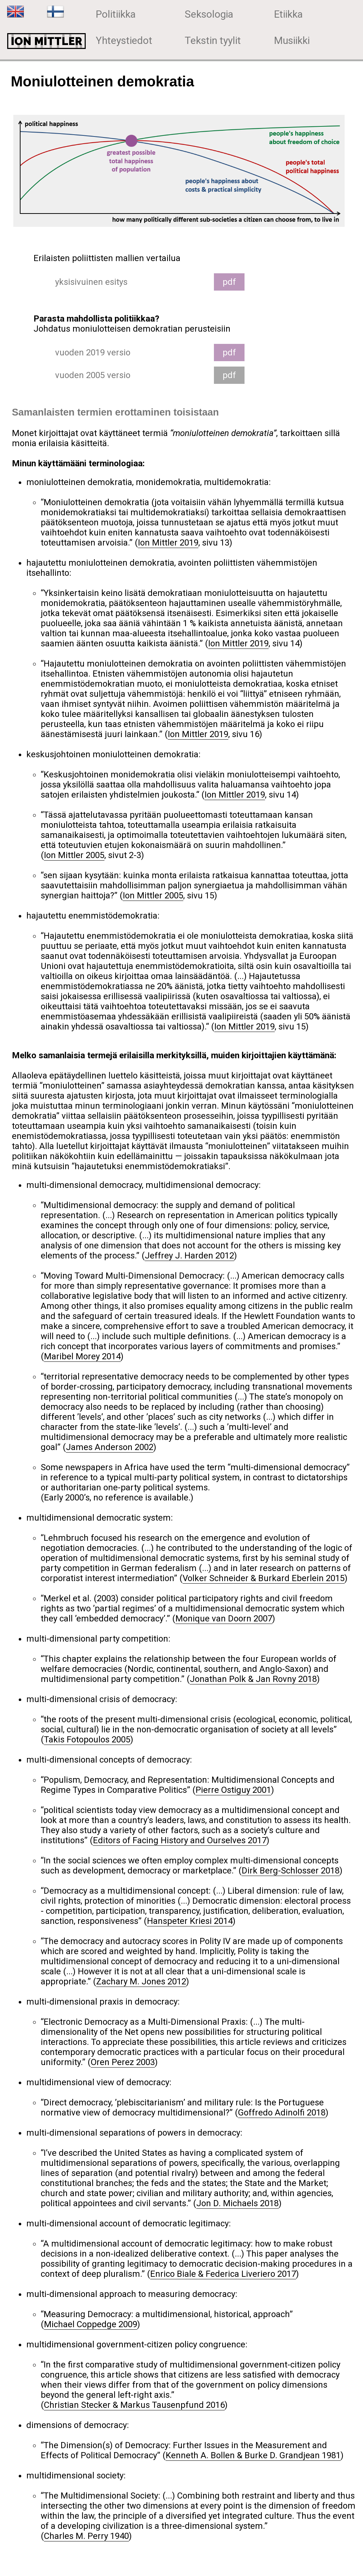  Describe the element at coordinates (141, 1981) in the screenshot. I see `Zachary M. Jones 2012` at that location.